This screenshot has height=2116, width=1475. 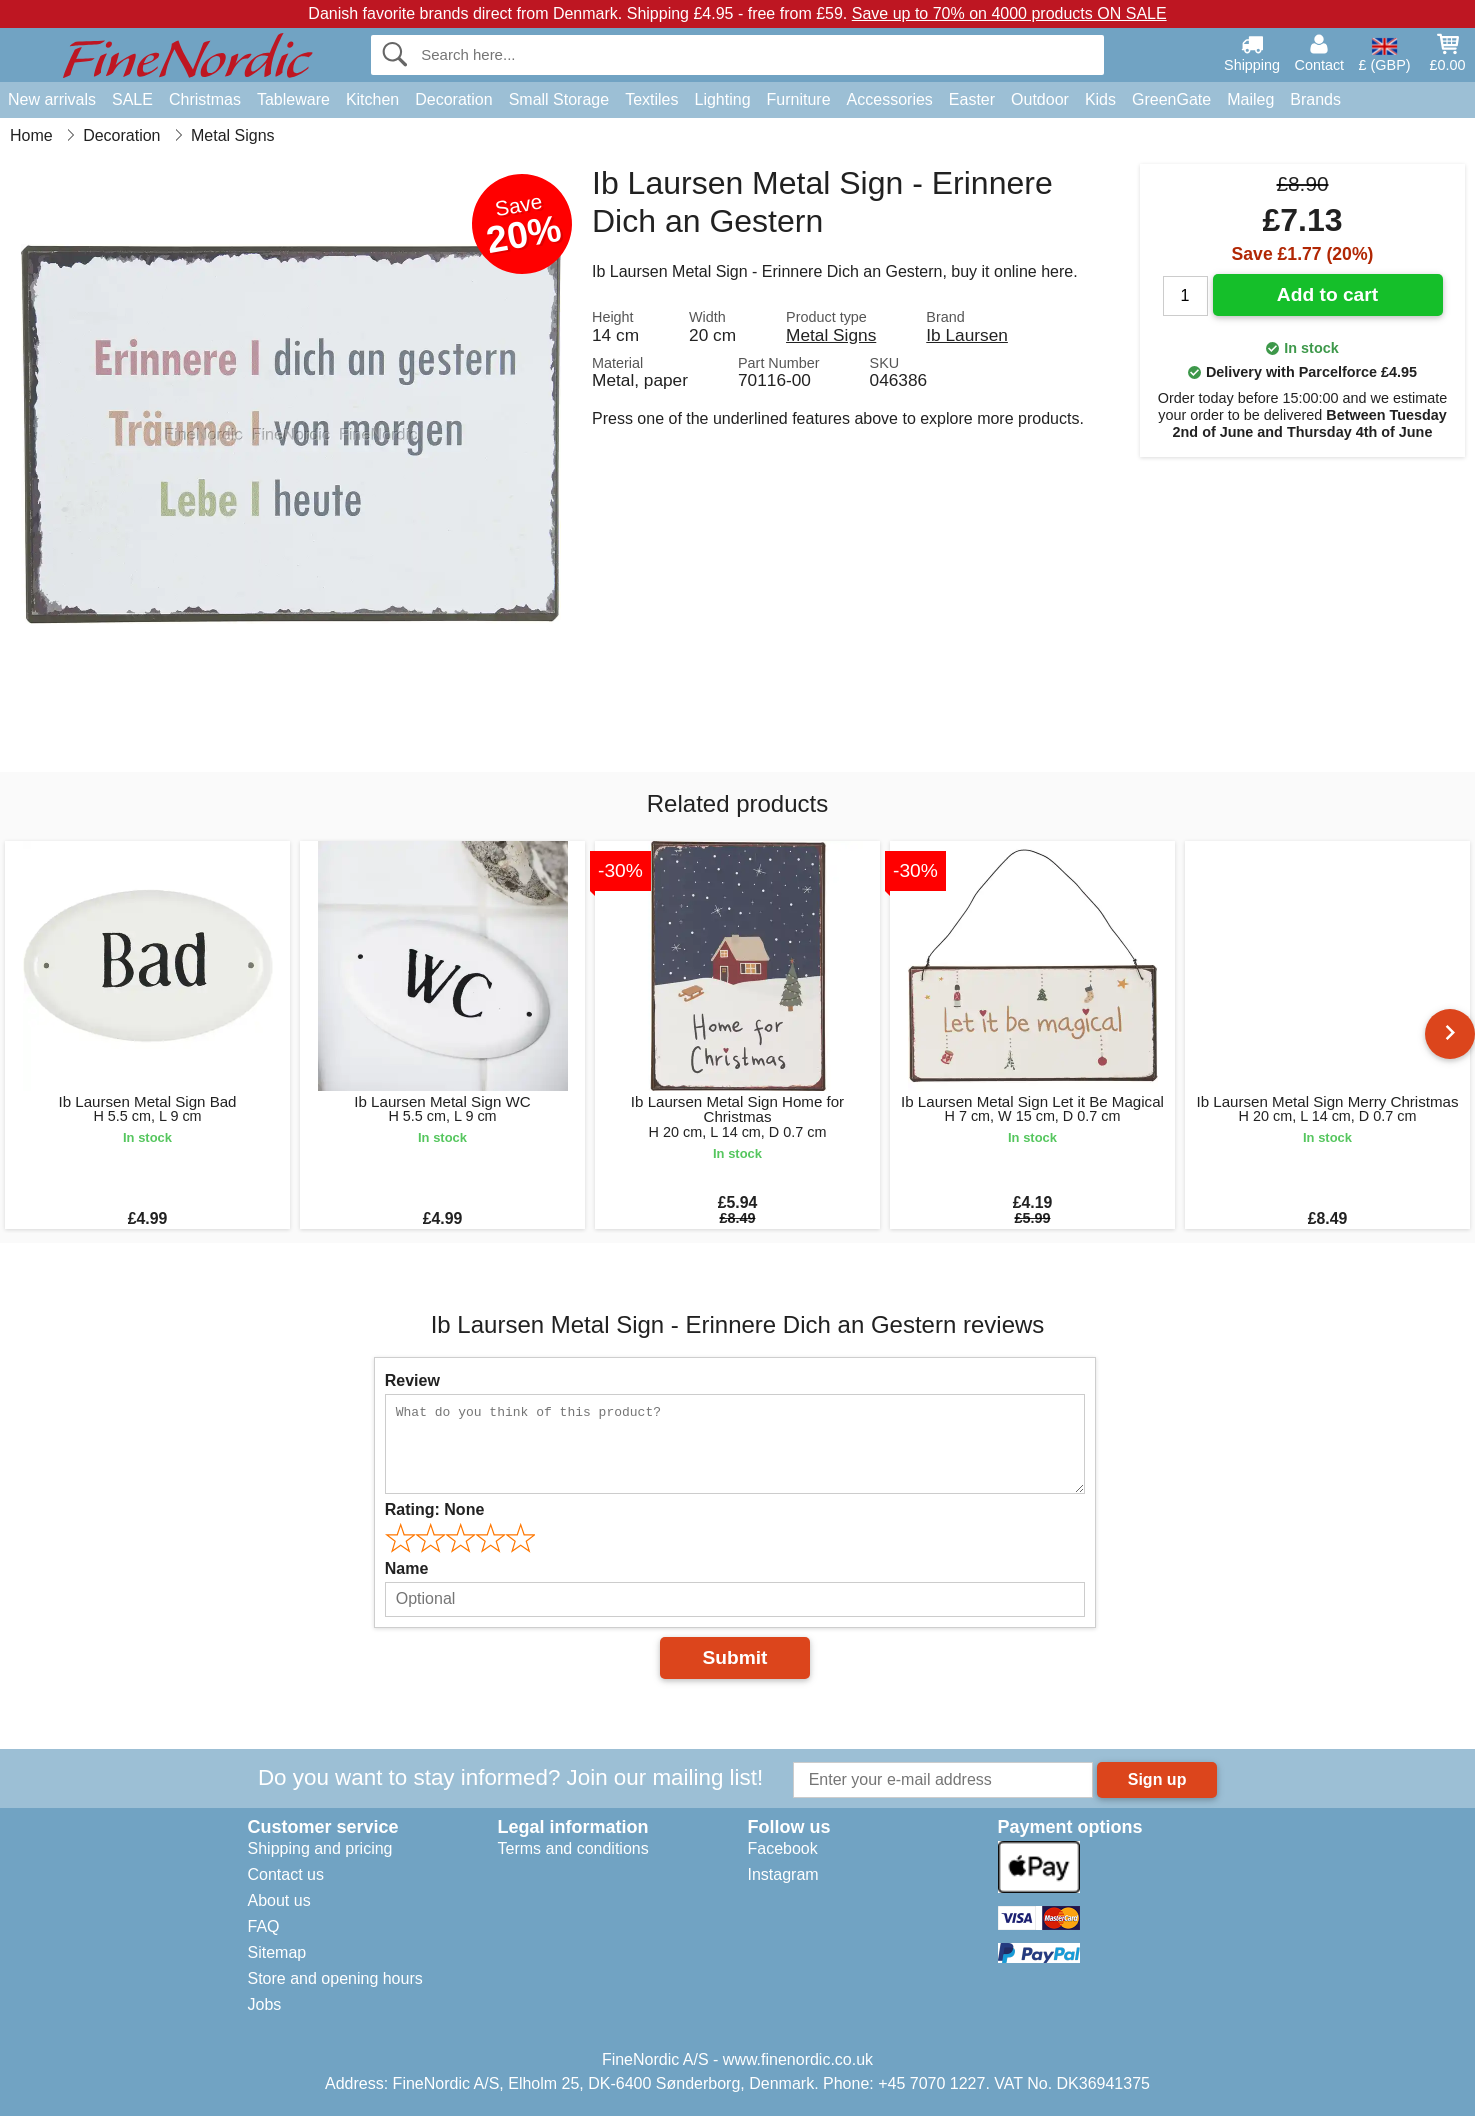 I want to click on Jobs, so click(x=265, y=2004).